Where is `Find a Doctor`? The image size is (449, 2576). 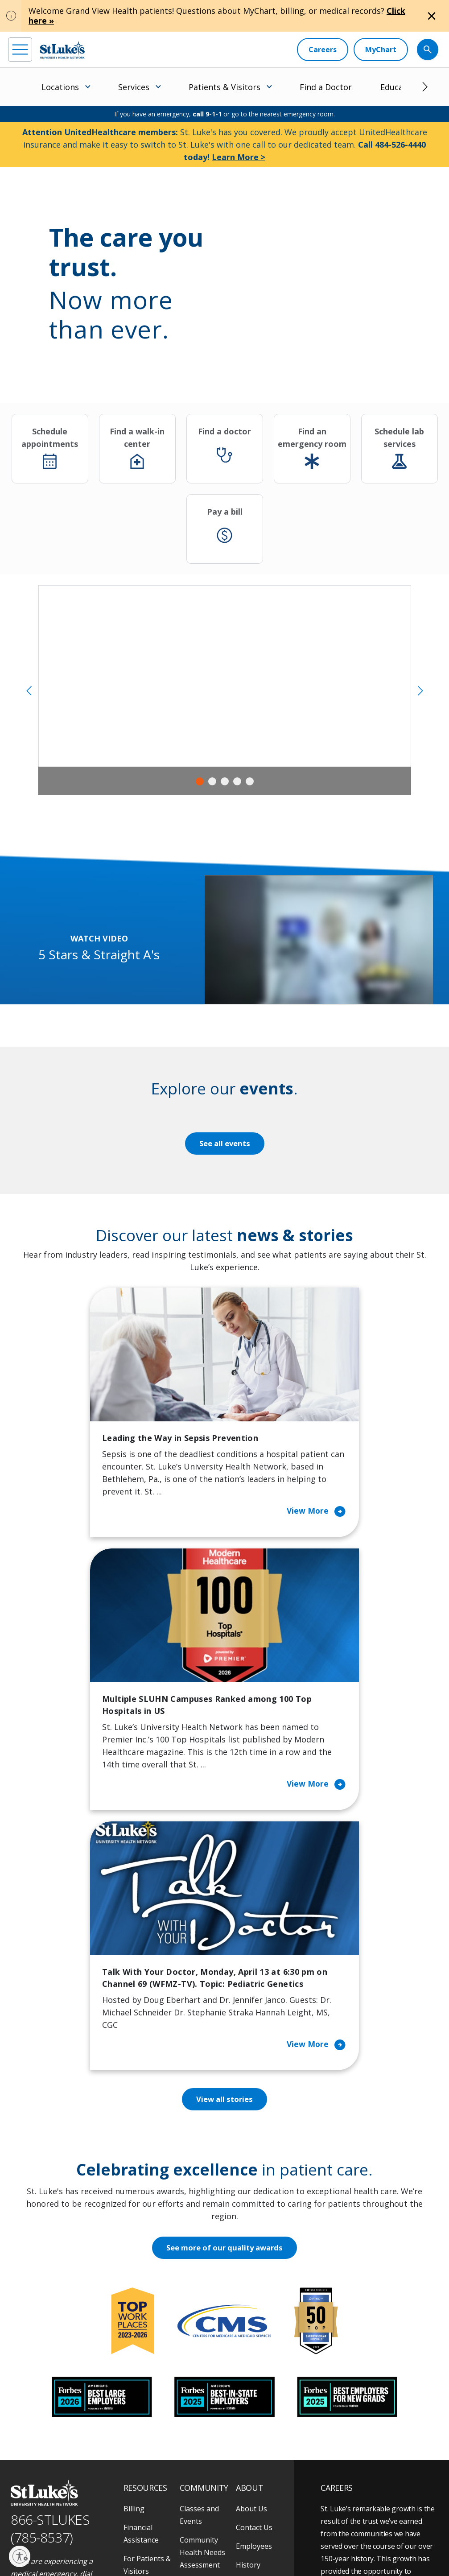
Find a Doctor is located at coordinates (326, 87).